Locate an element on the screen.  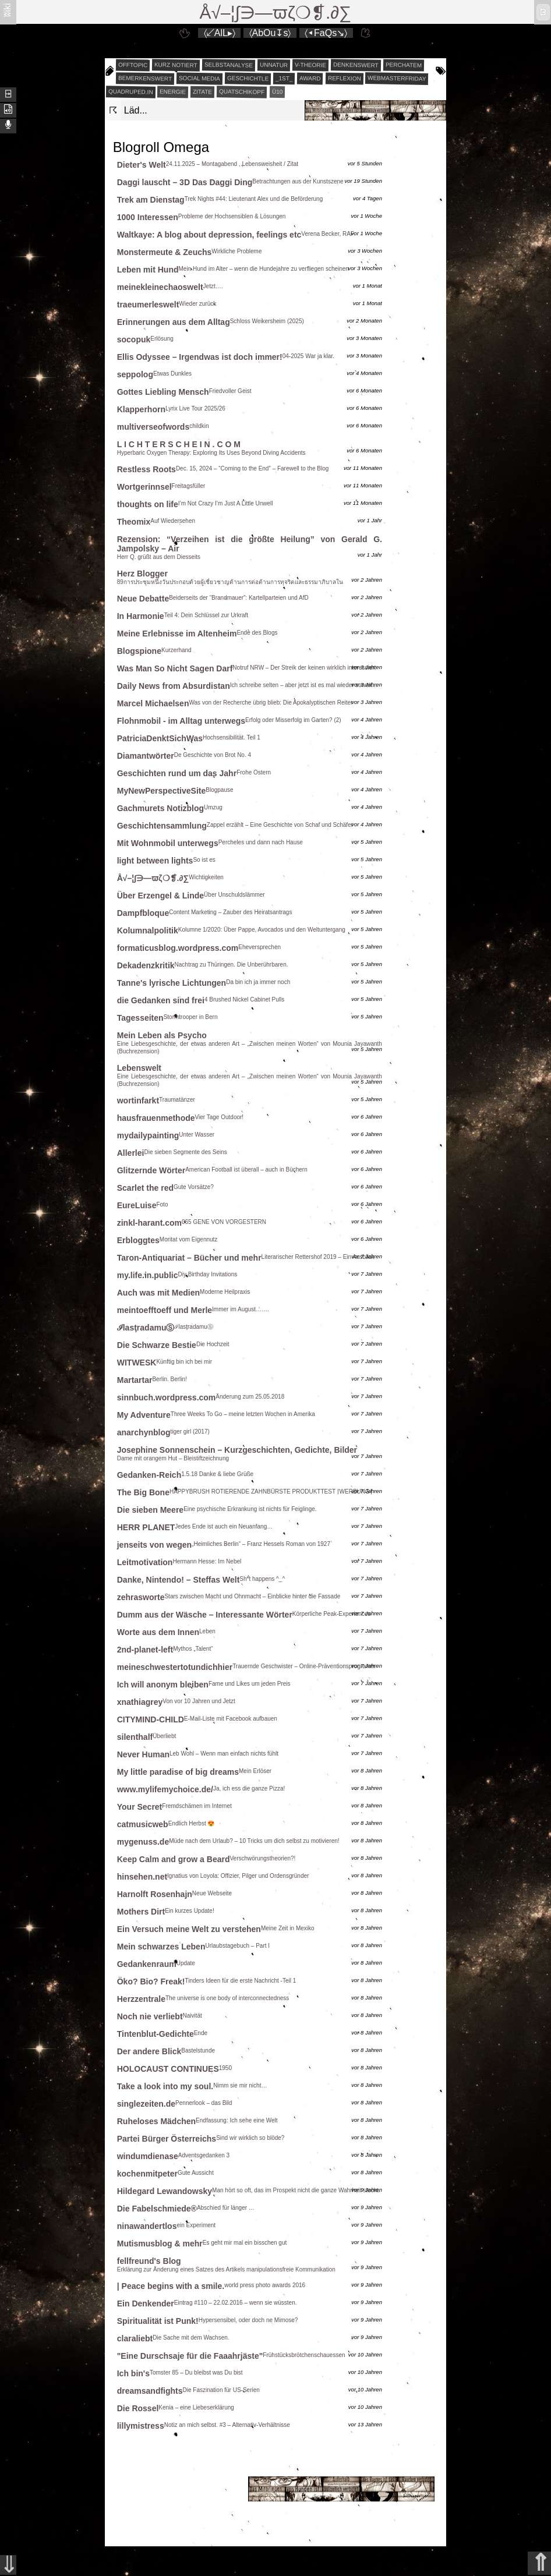
Literarischer Rettershof 2019 – Ein Ausblick is located at coordinates (318, 1257).